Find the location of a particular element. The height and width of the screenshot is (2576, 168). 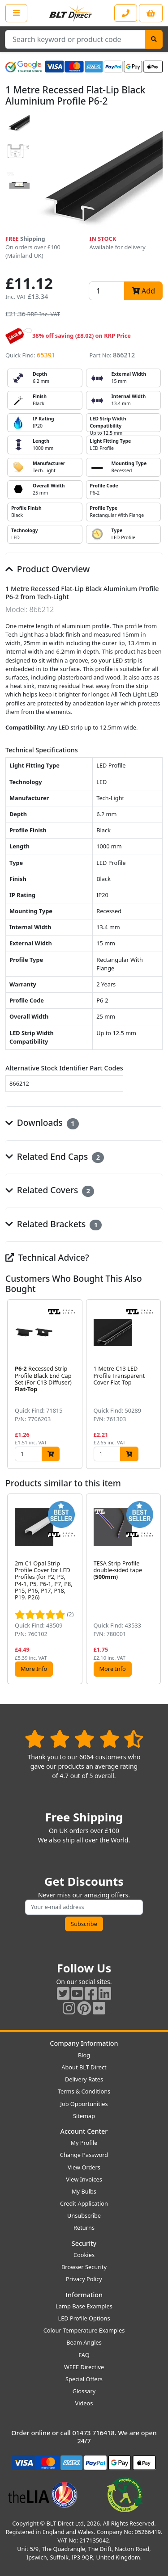

My Bulbs is located at coordinates (84, 2191).